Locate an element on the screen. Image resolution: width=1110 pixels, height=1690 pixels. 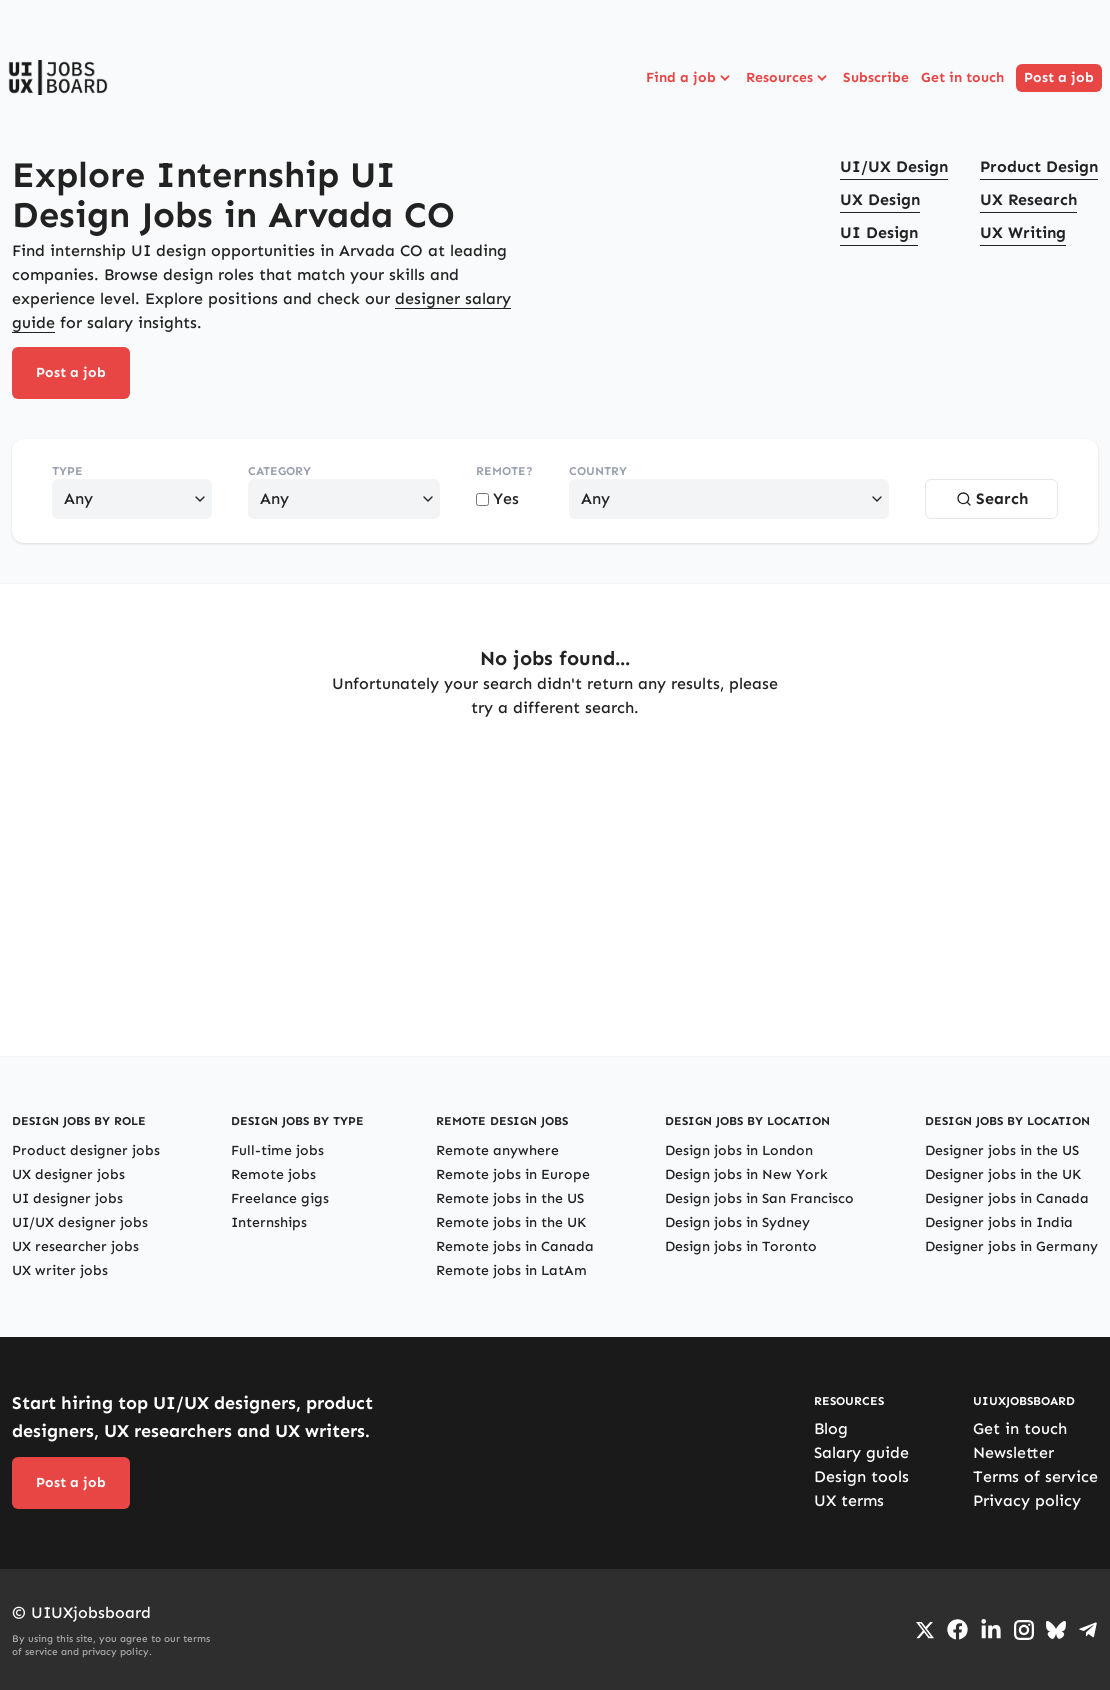
Post a job is located at coordinates (1059, 77).